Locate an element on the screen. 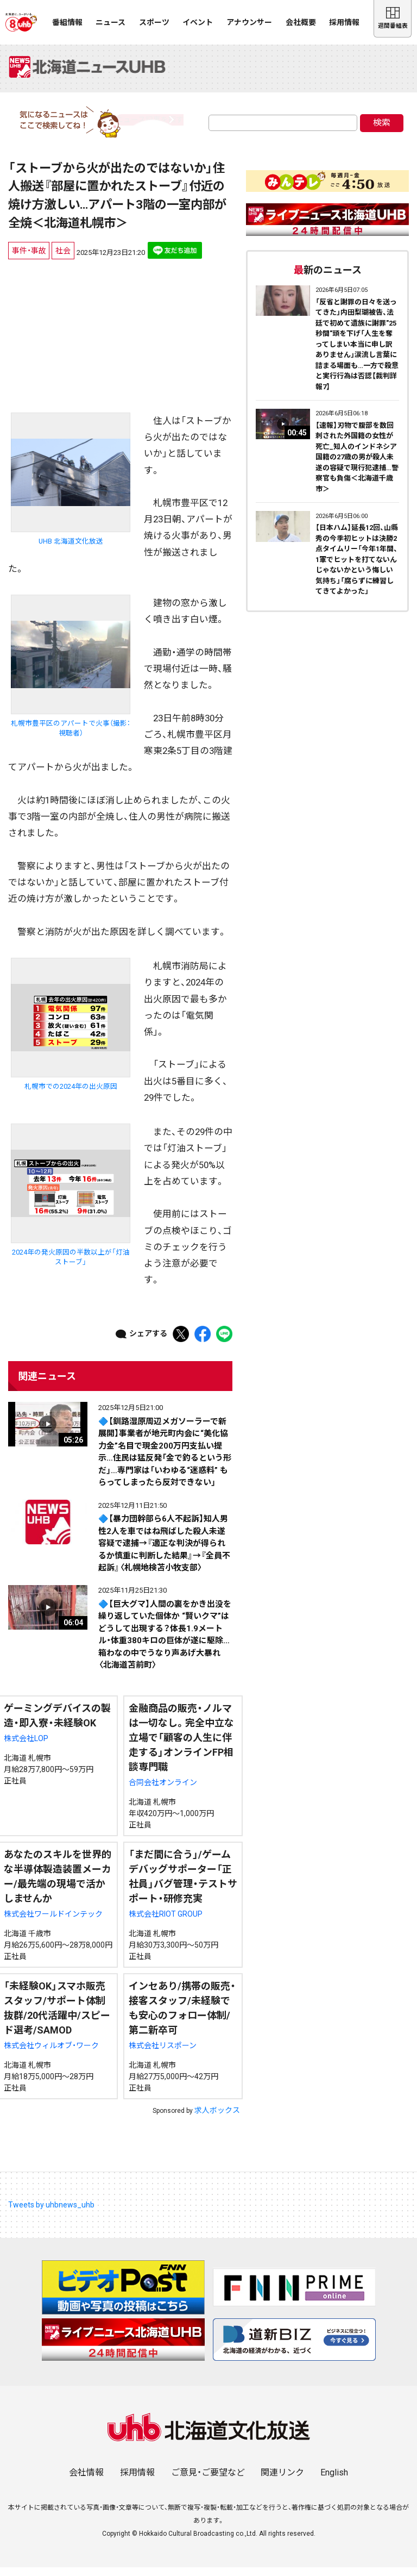  【速報】刃物で腹部を数回刺された外国籍の女性が死亡_知人のインドネシア国籍の27歳の男が殺人未遂の容疑で現行犯逮捕…警察官も負傷＜北海道千歳市＞ is located at coordinates (357, 466).